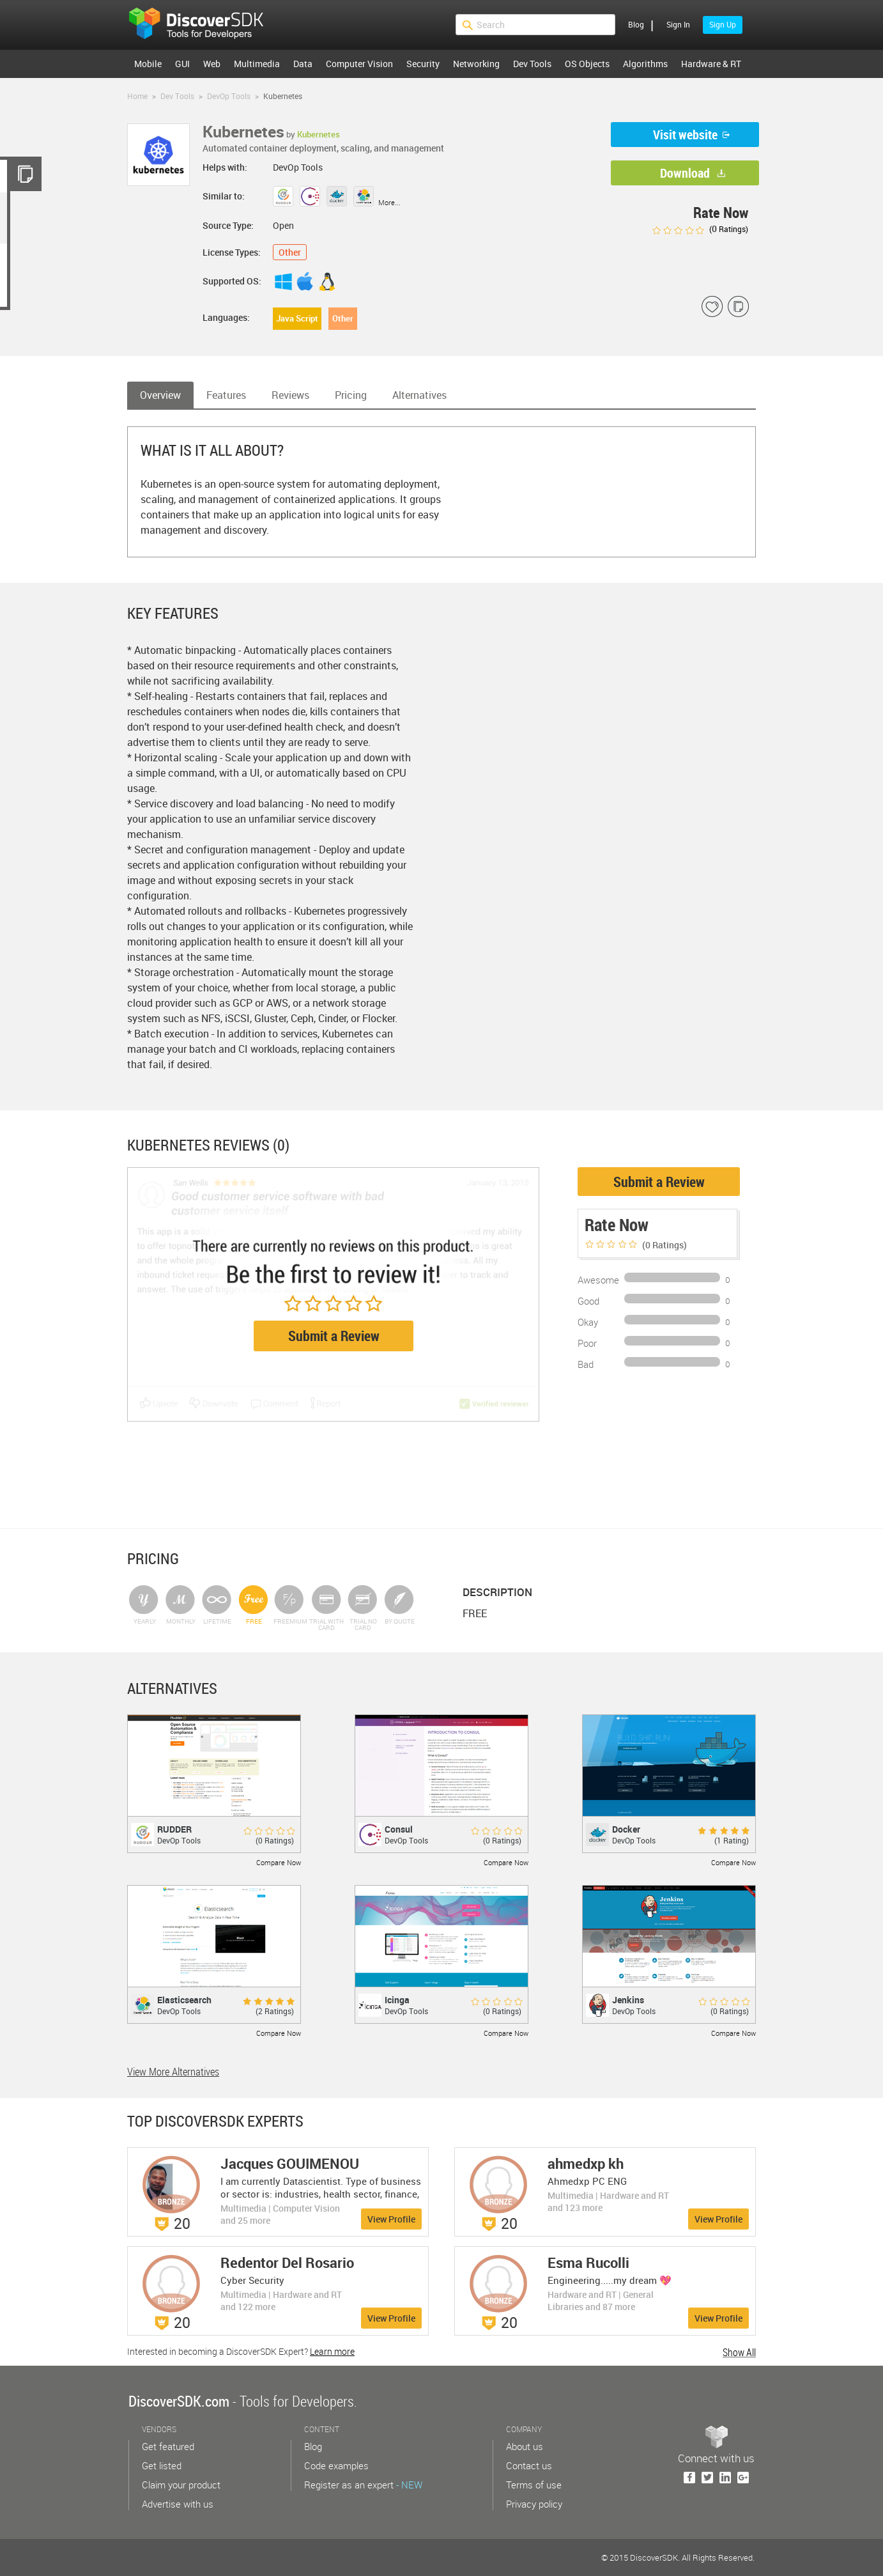  I want to click on Code examples, so click(336, 2465).